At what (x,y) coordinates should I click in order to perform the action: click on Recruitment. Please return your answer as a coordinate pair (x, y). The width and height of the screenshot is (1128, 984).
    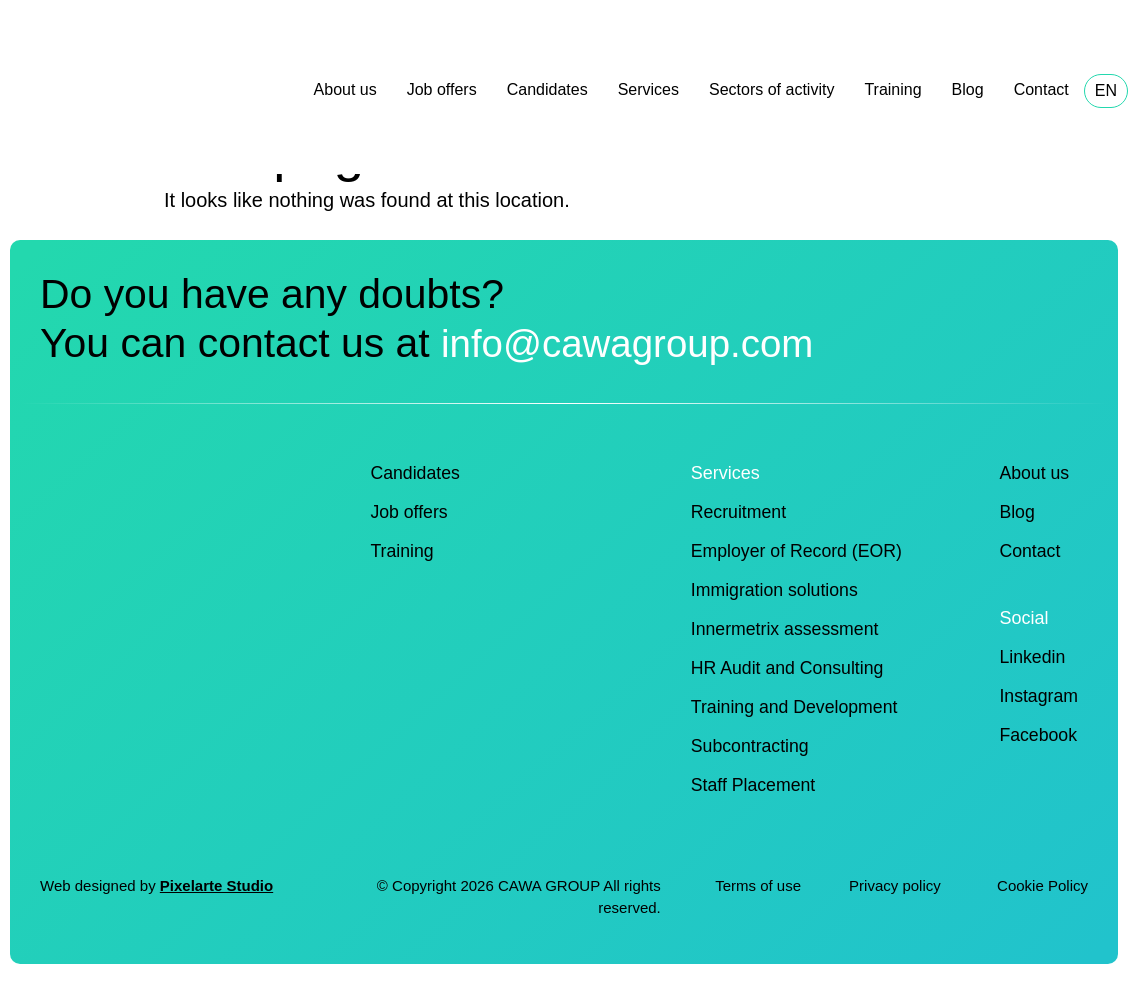
    Looking at the image, I should click on (739, 512).